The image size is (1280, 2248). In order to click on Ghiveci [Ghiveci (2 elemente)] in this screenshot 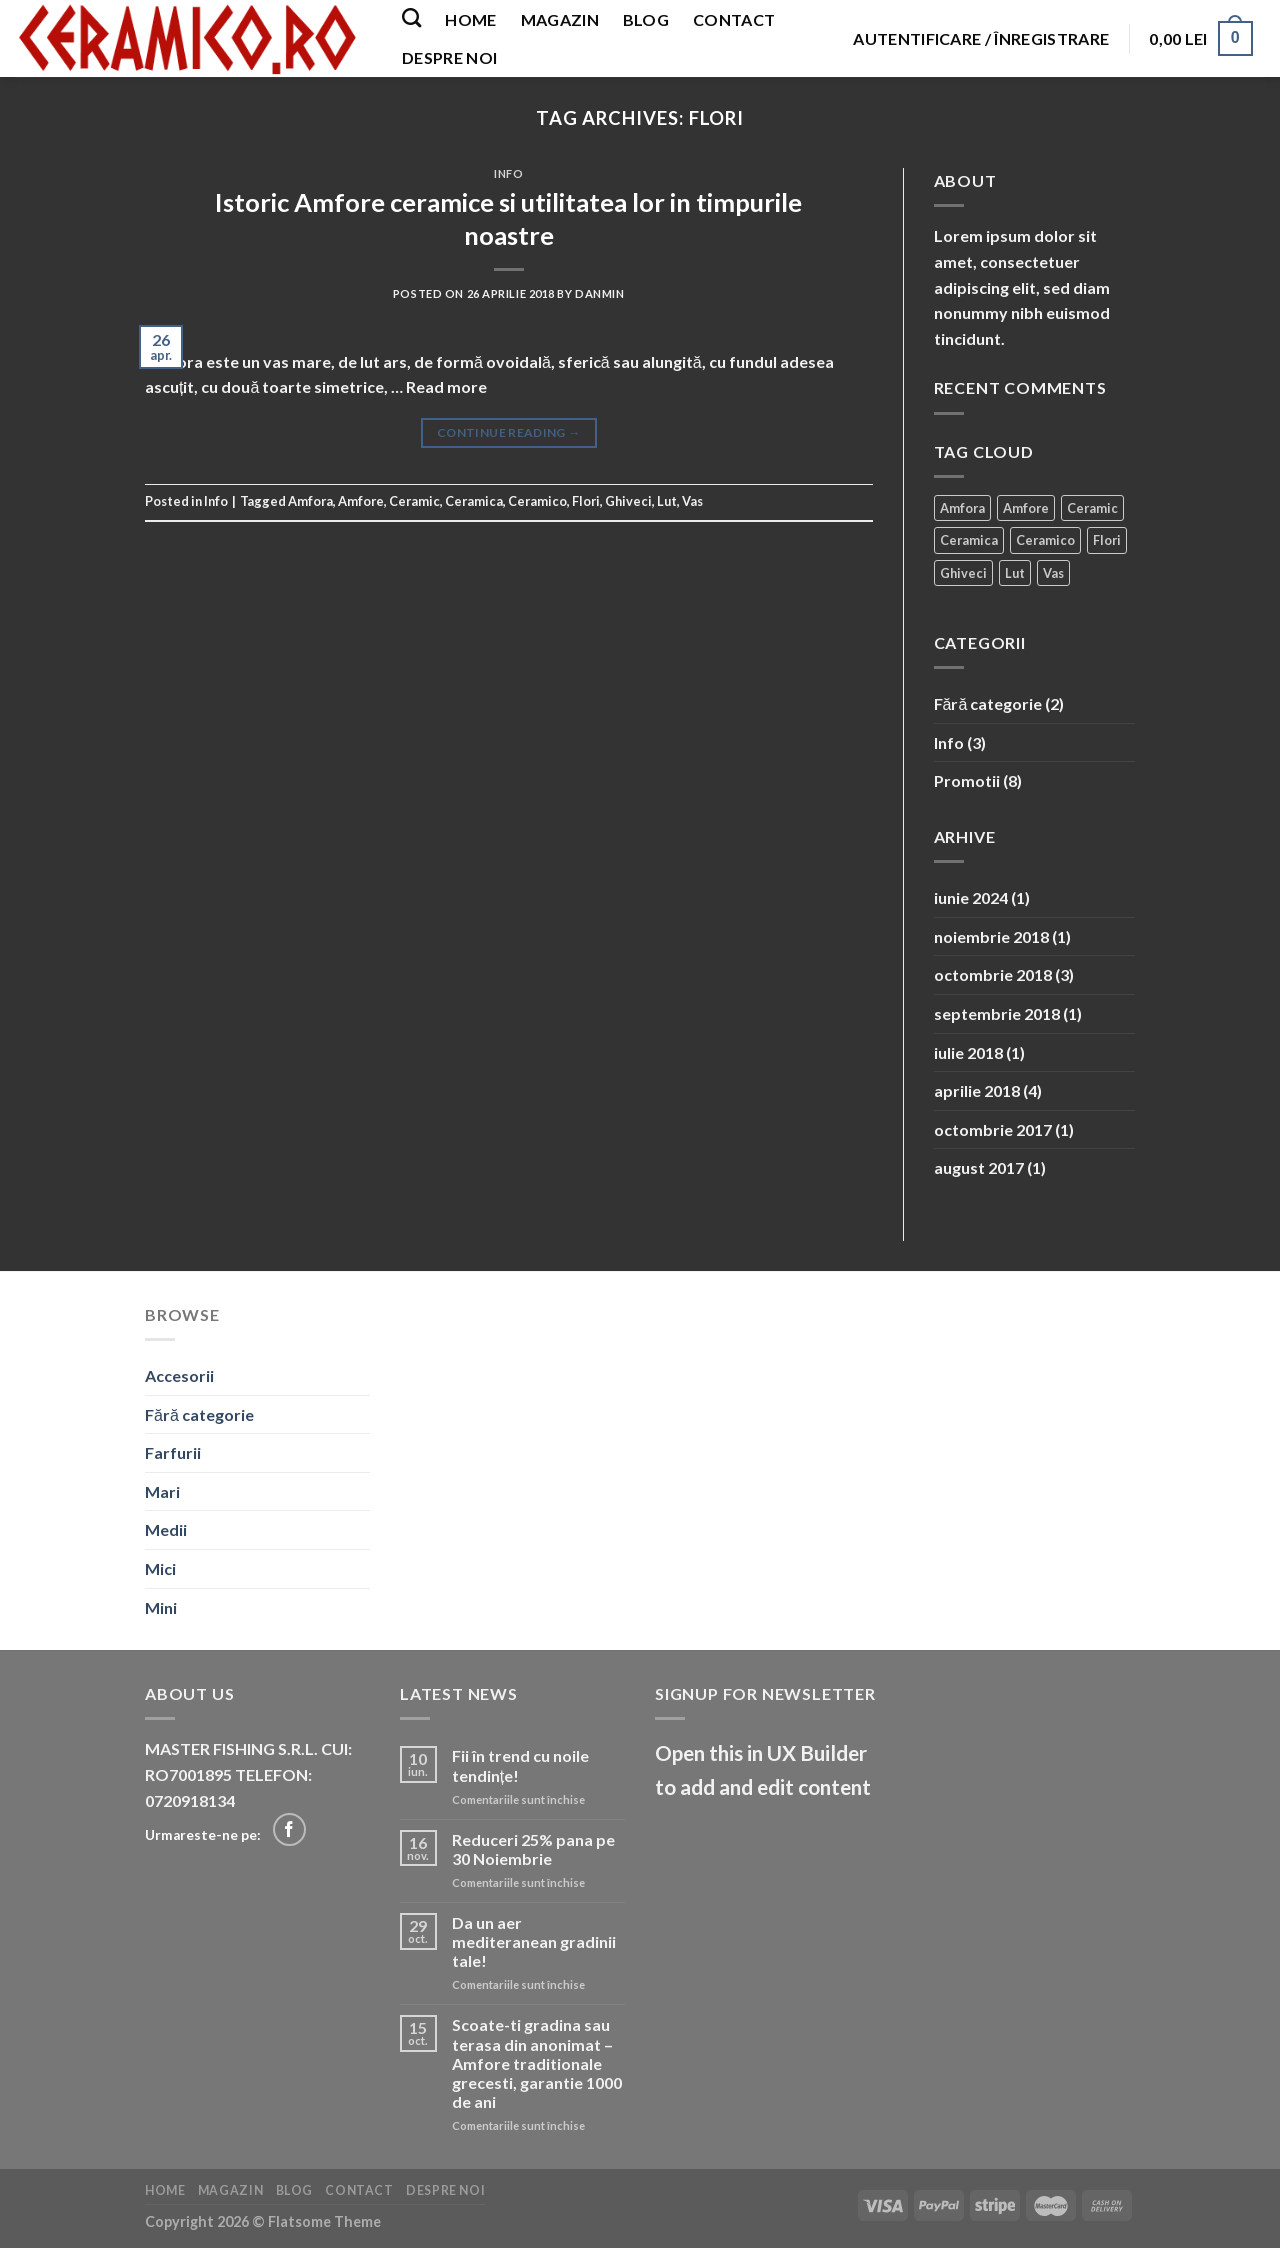, I will do `click(963, 573)`.